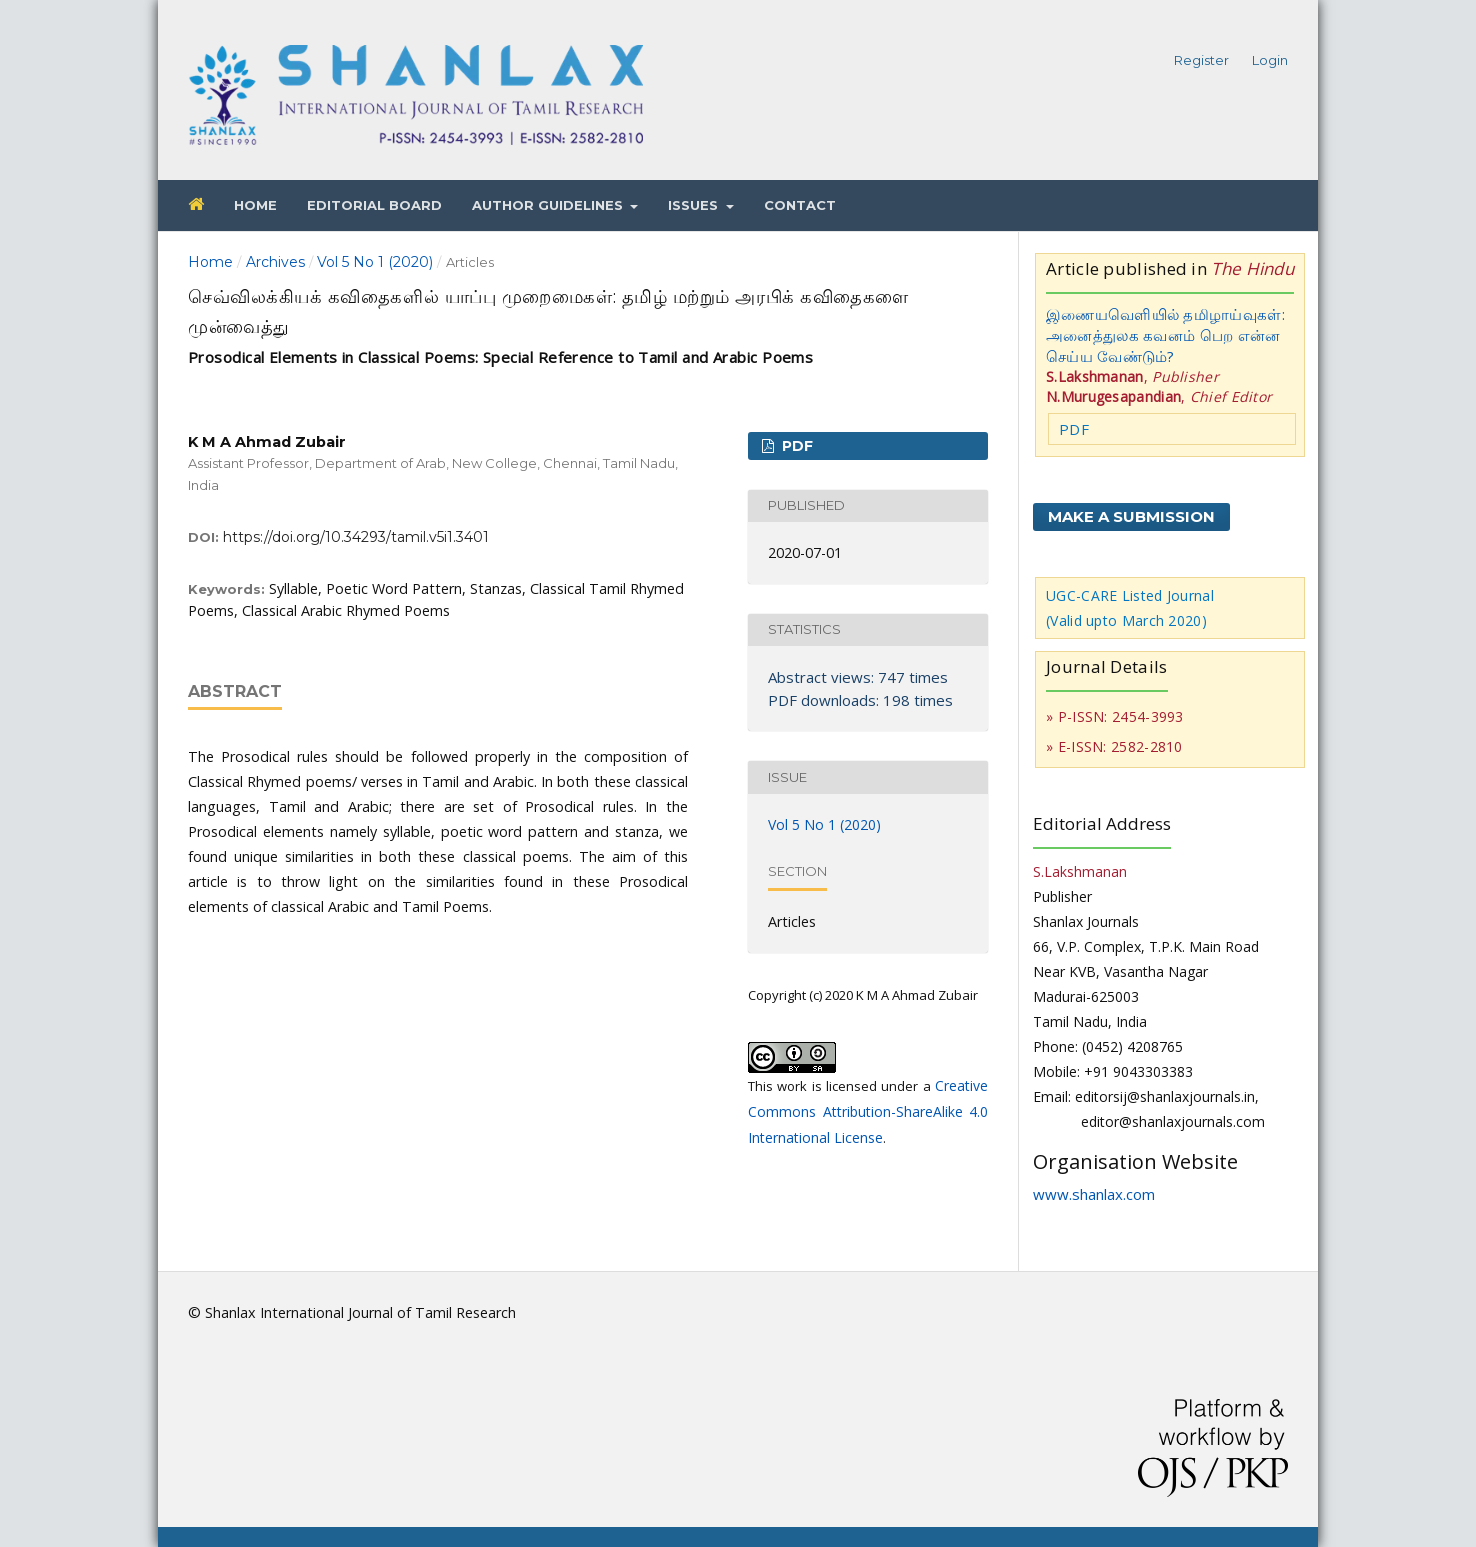 The width and height of the screenshot is (1476, 1547). I want to click on PDF, so click(795, 446).